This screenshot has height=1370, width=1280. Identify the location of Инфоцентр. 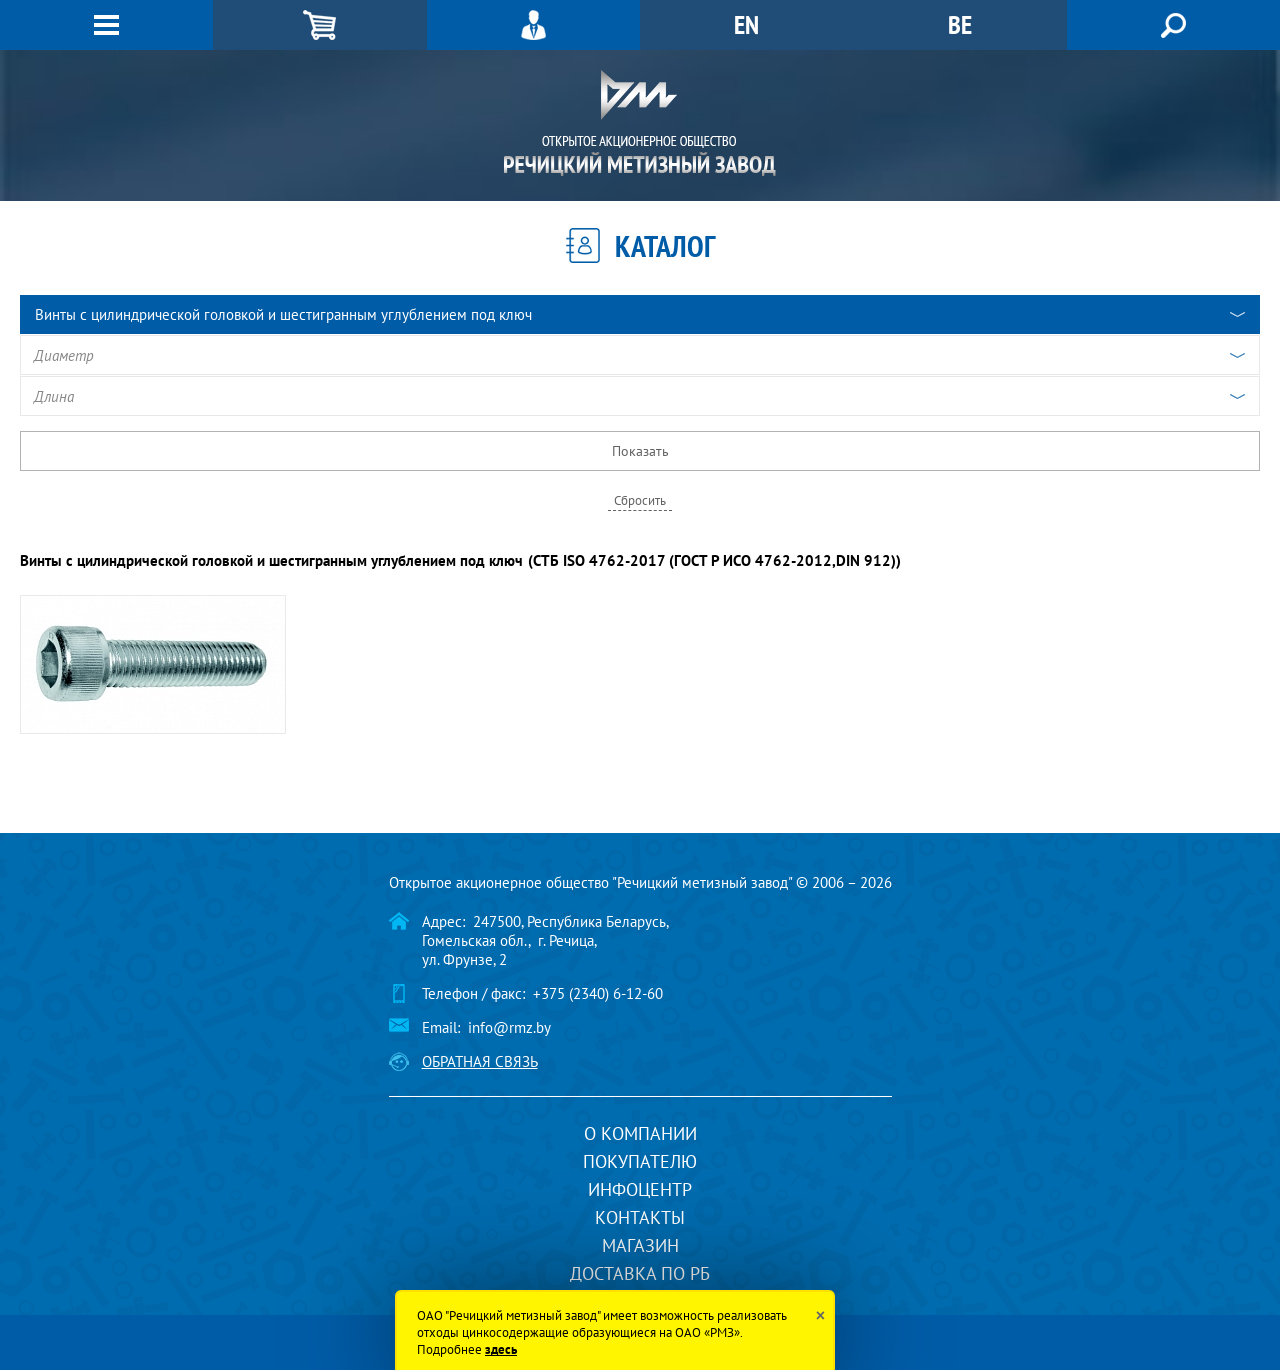
(640, 1189).